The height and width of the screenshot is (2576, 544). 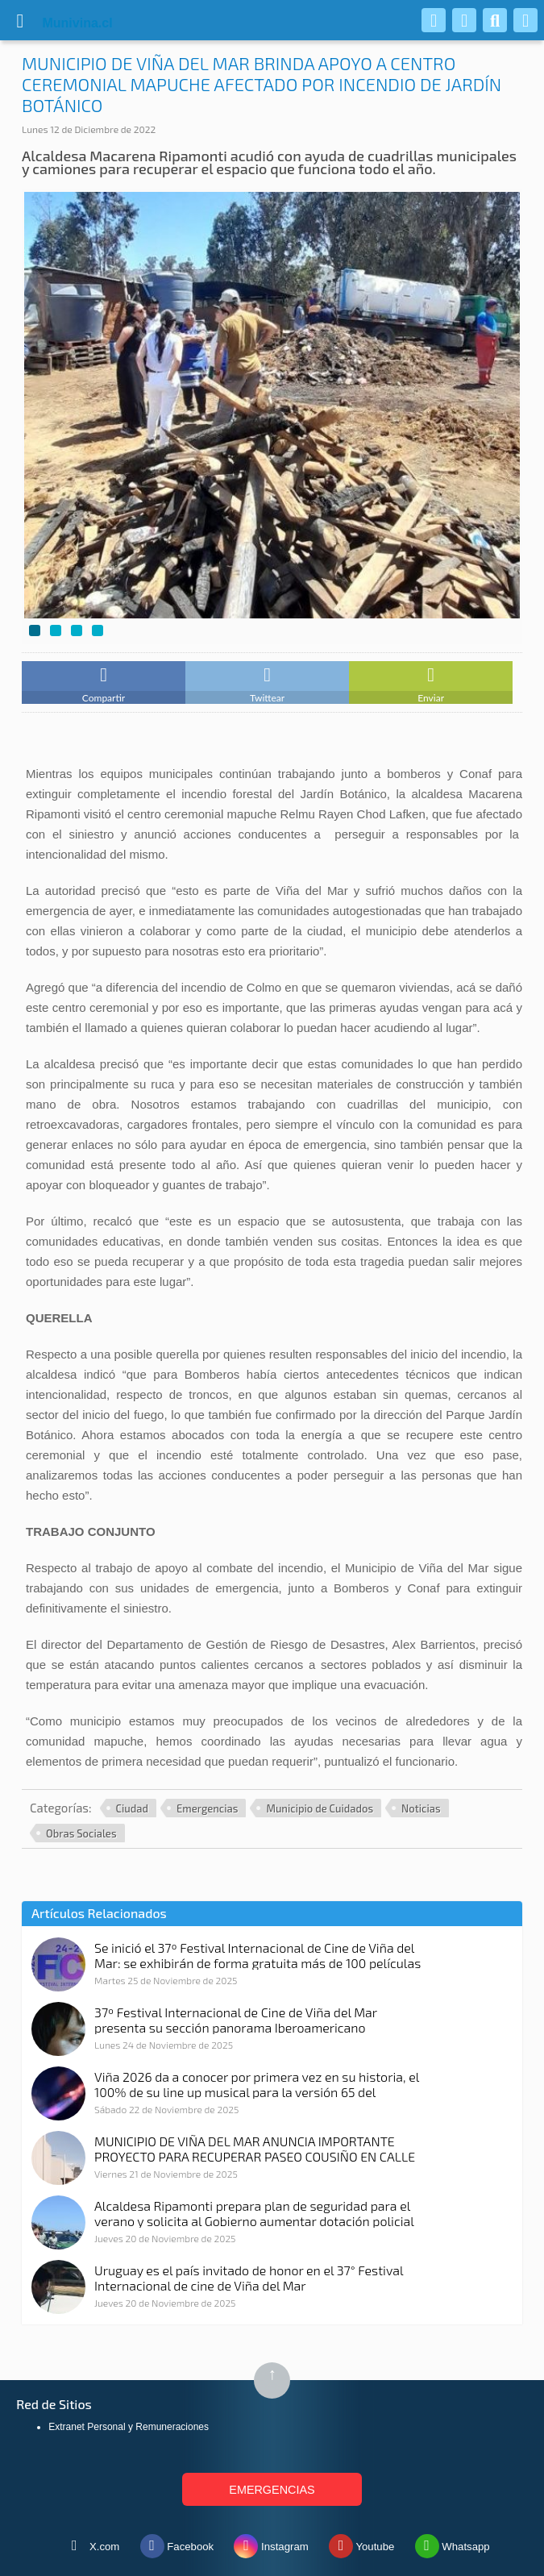 What do you see at coordinates (271, 2543) in the screenshot?
I see `Instagram` at bounding box center [271, 2543].